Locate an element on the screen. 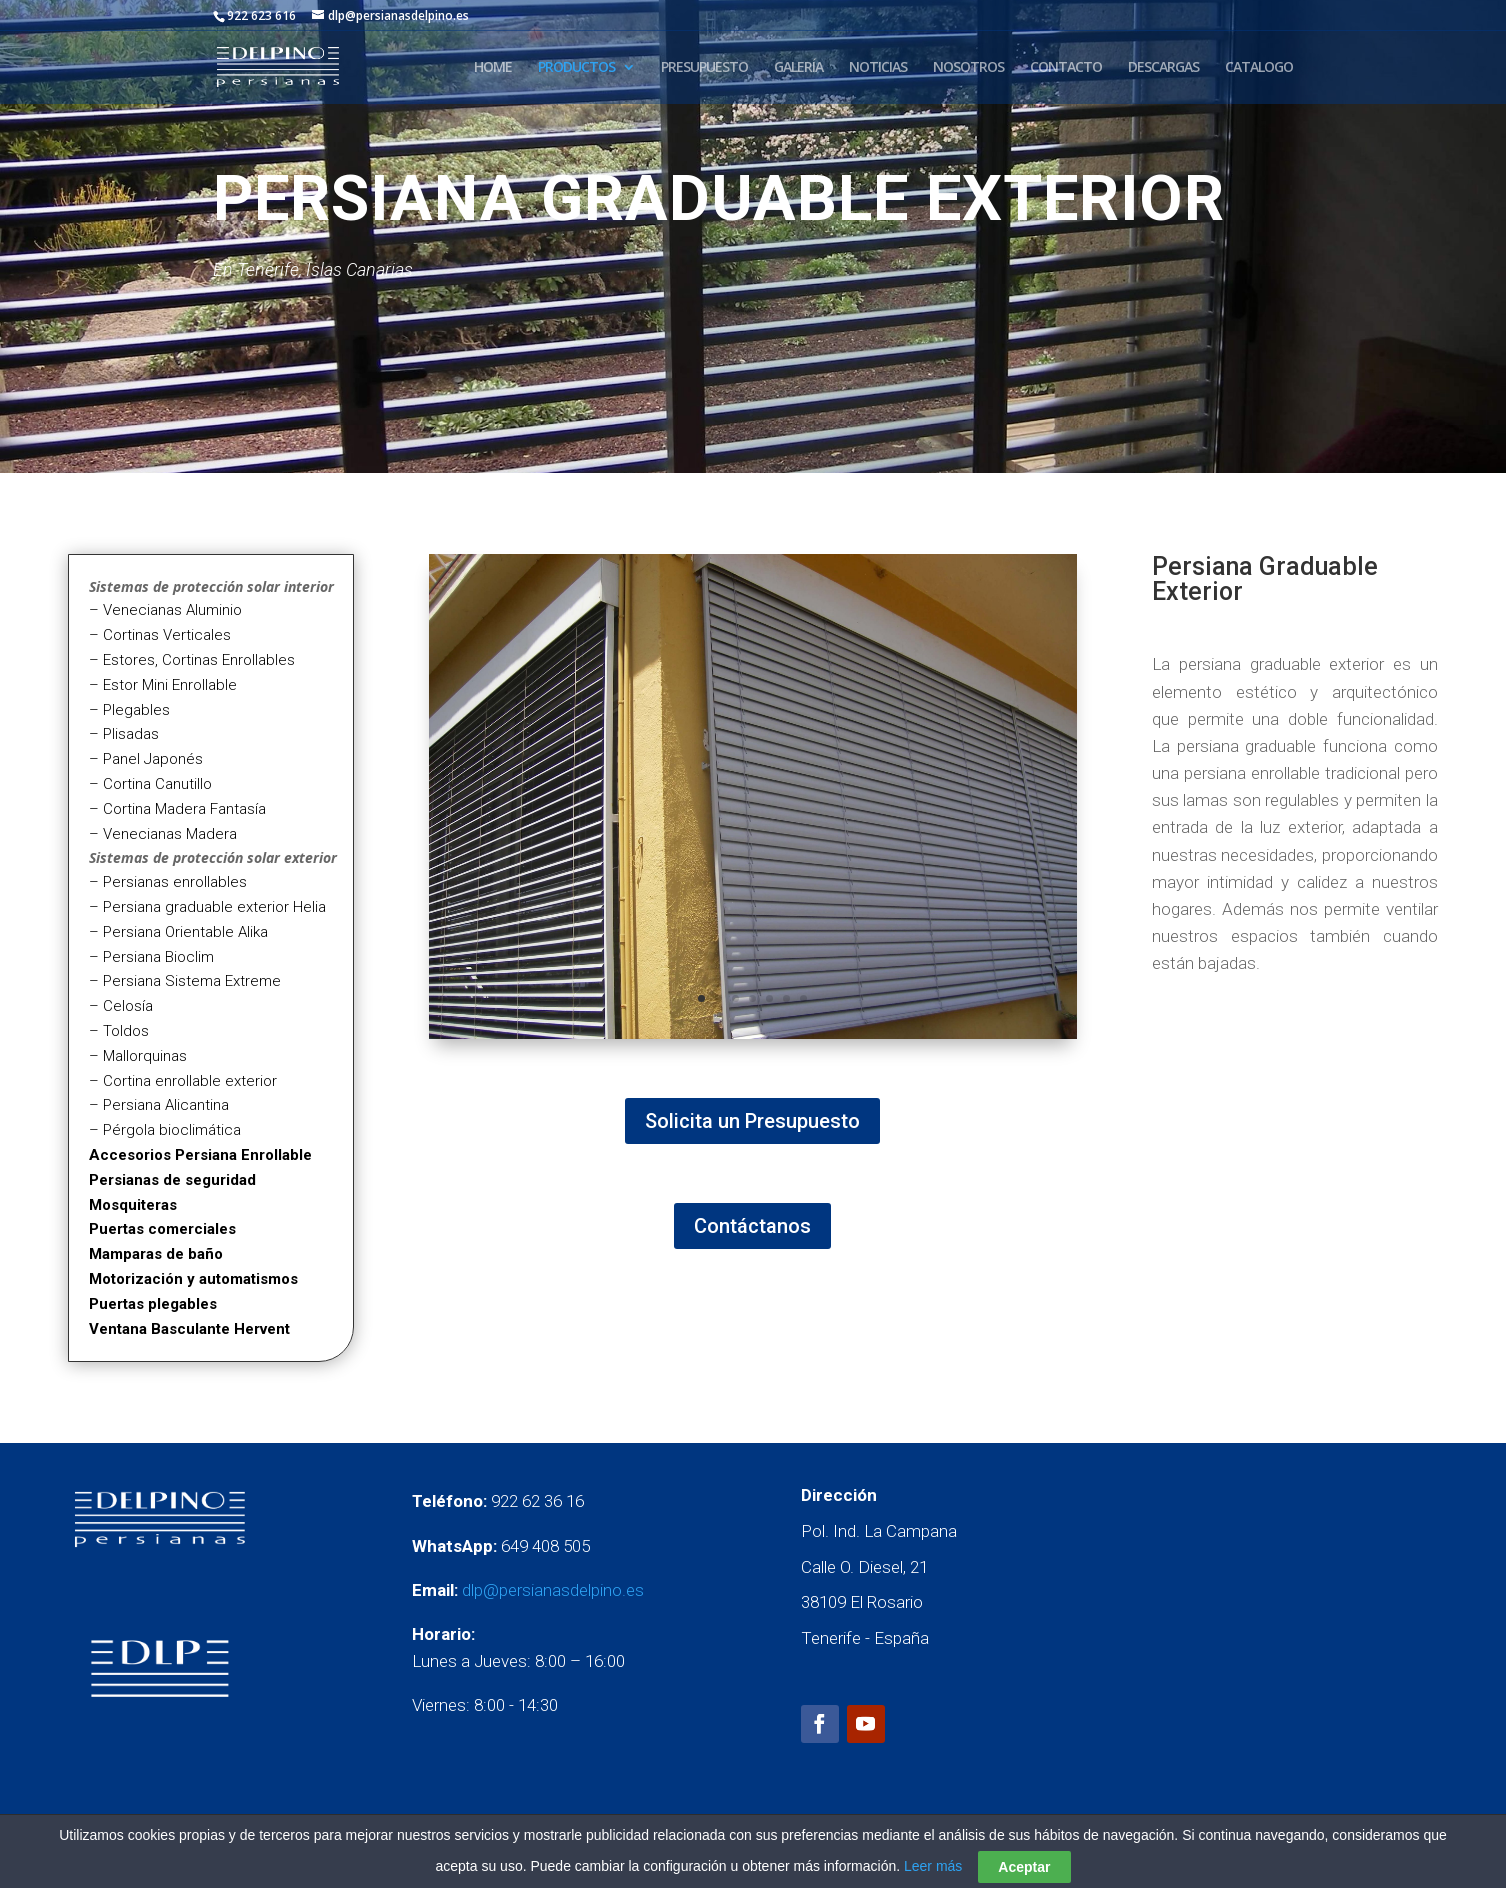  CONTACTO is located at coordinates (1066, 68).